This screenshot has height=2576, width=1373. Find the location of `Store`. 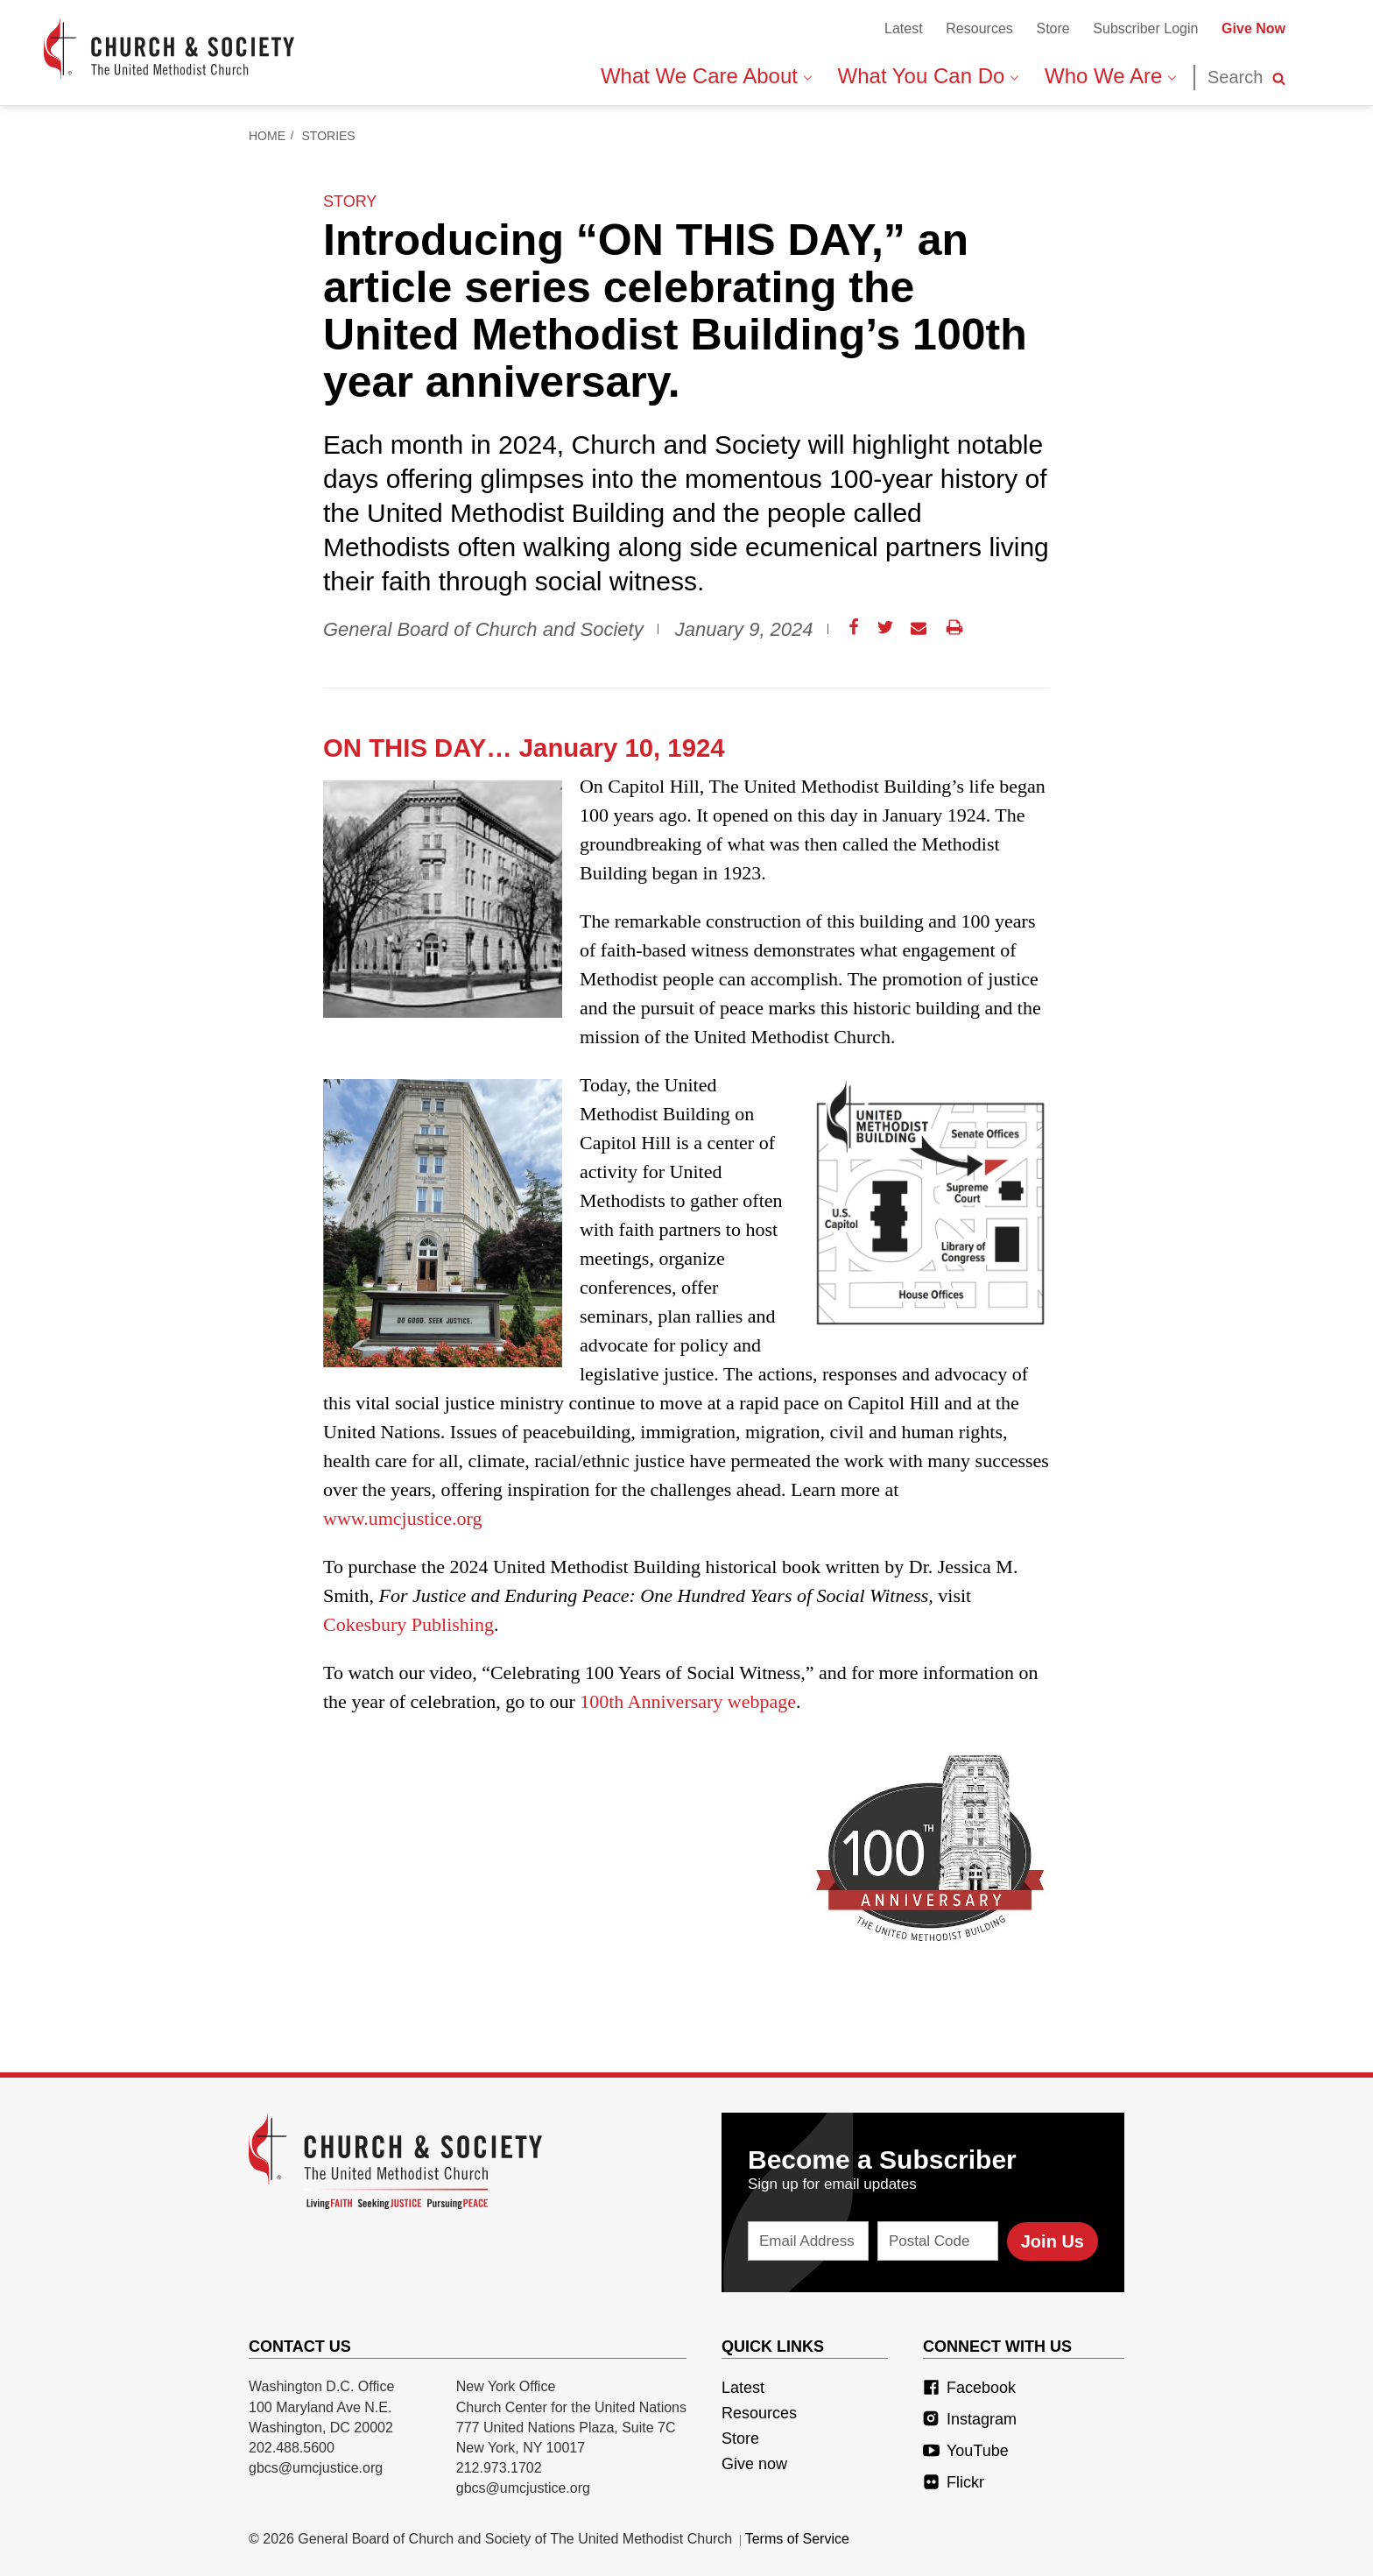

Store is located at coordinates (1052, 28).